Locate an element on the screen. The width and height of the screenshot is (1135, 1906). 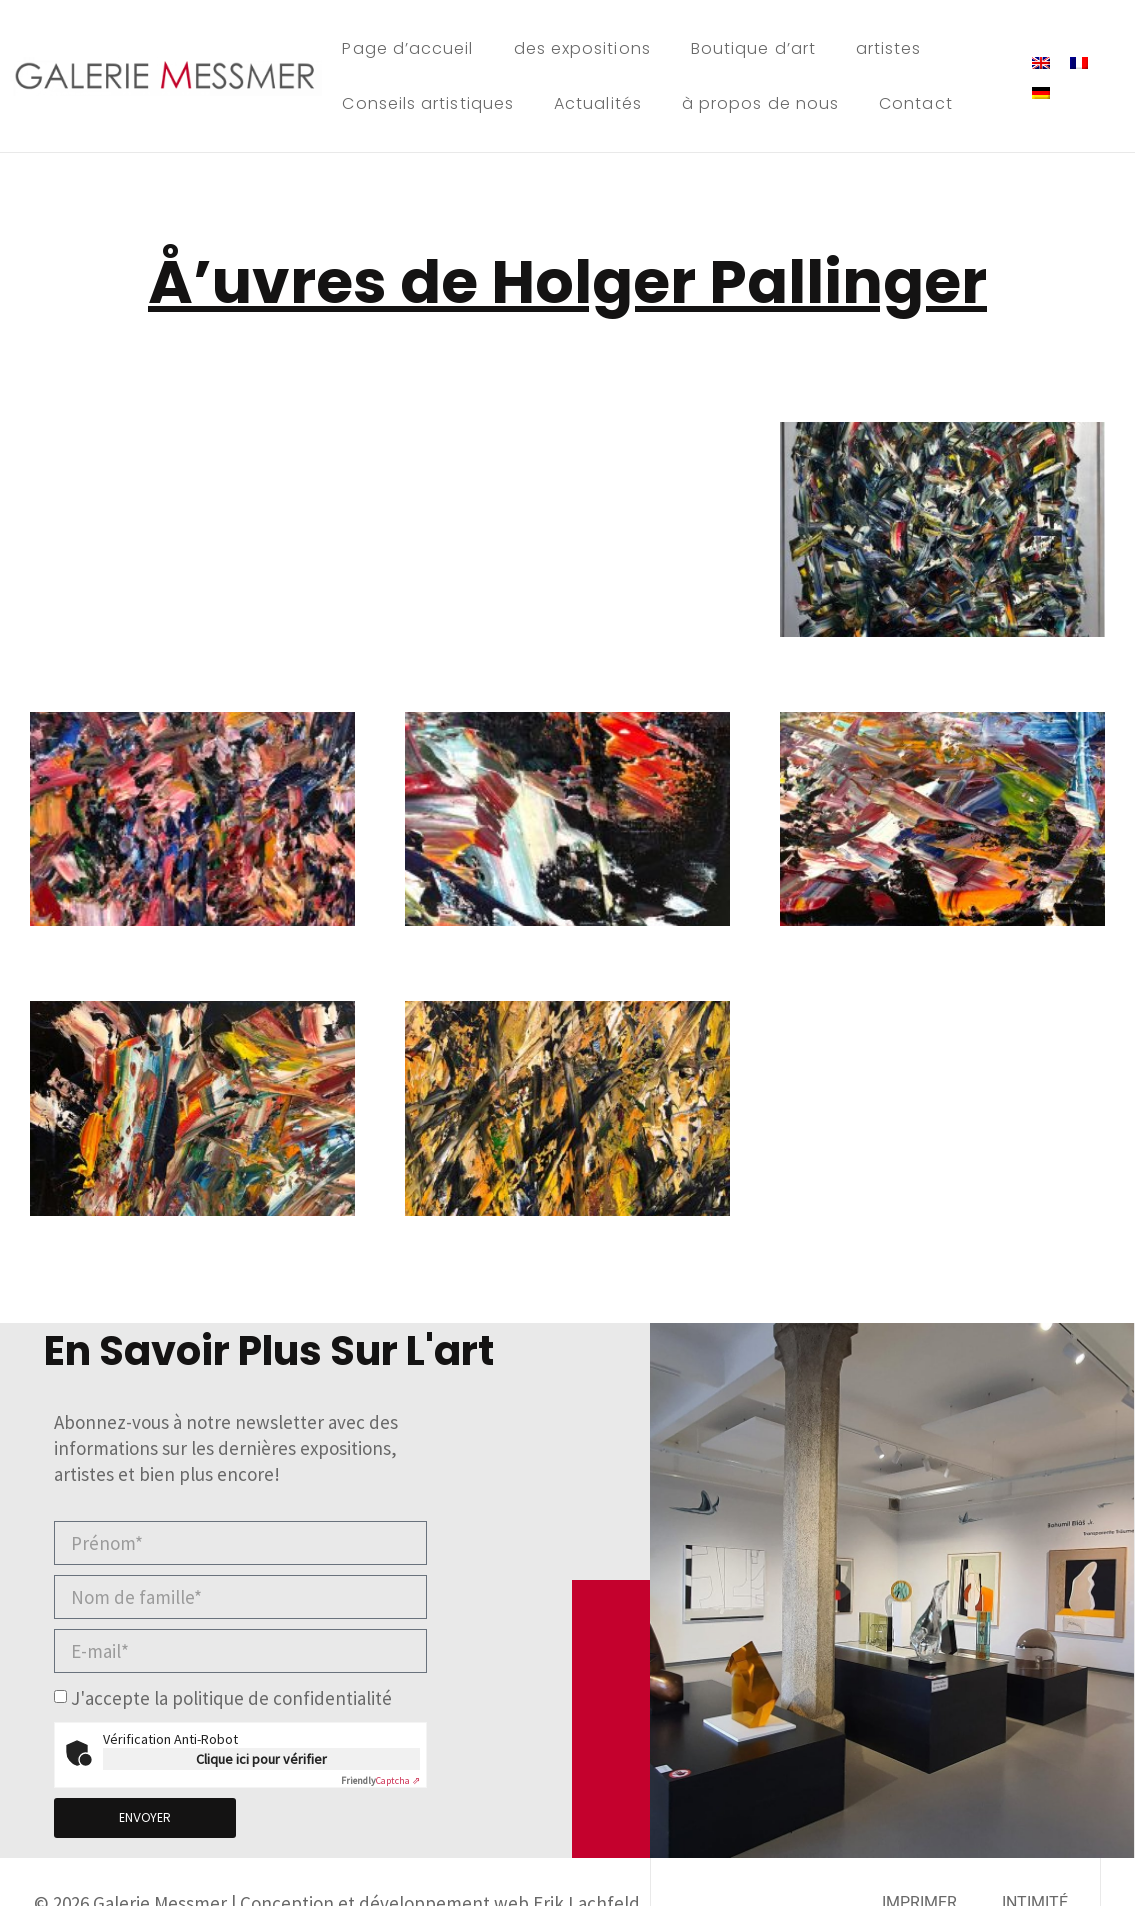
Contact is located at coordinates (916, 103).